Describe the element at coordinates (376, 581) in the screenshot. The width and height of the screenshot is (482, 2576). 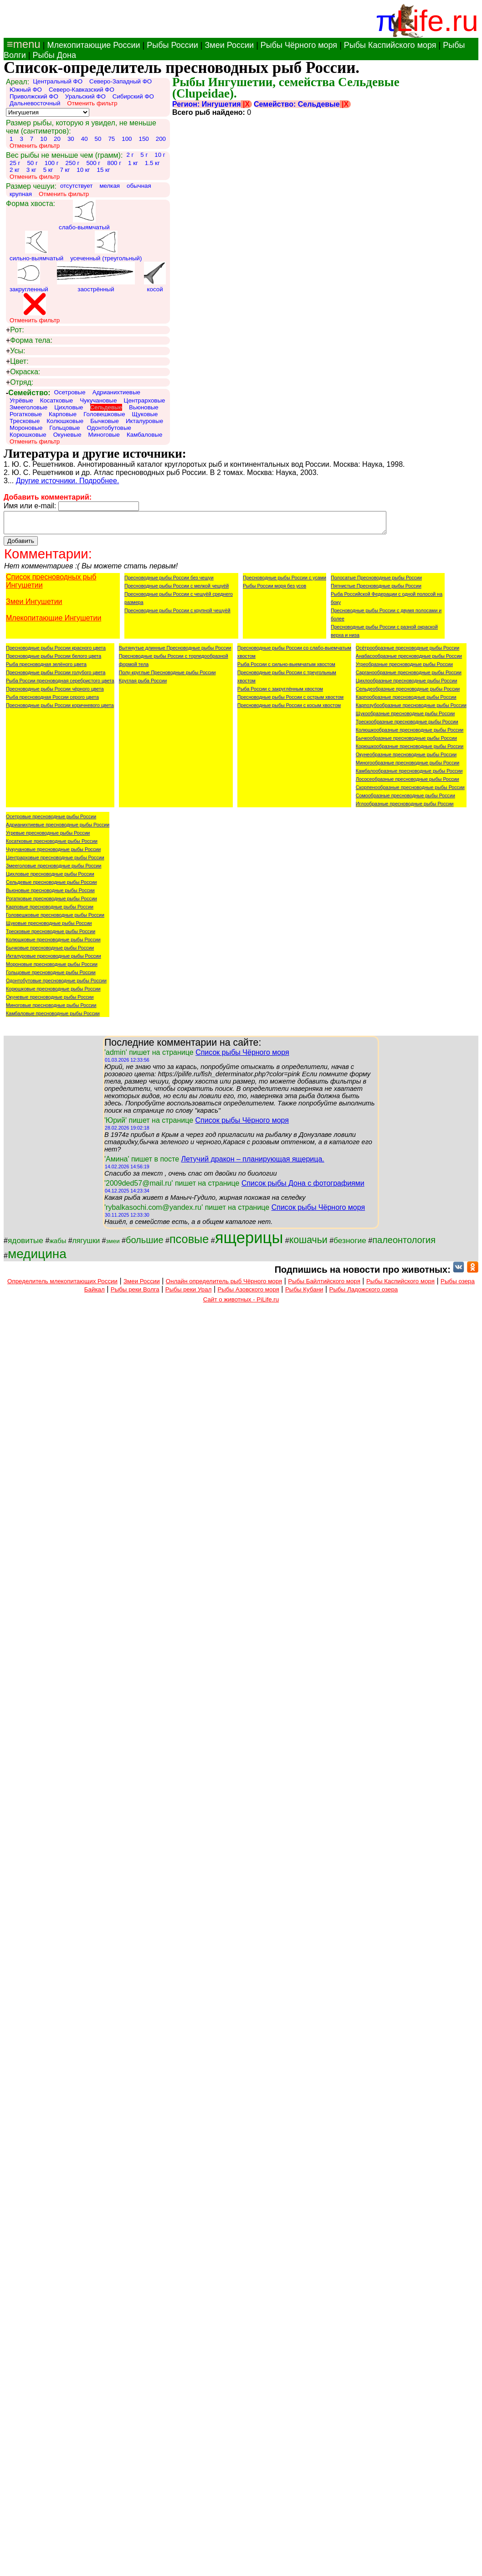
I see `Полосатые Пресноводные рыбы России` at that location.